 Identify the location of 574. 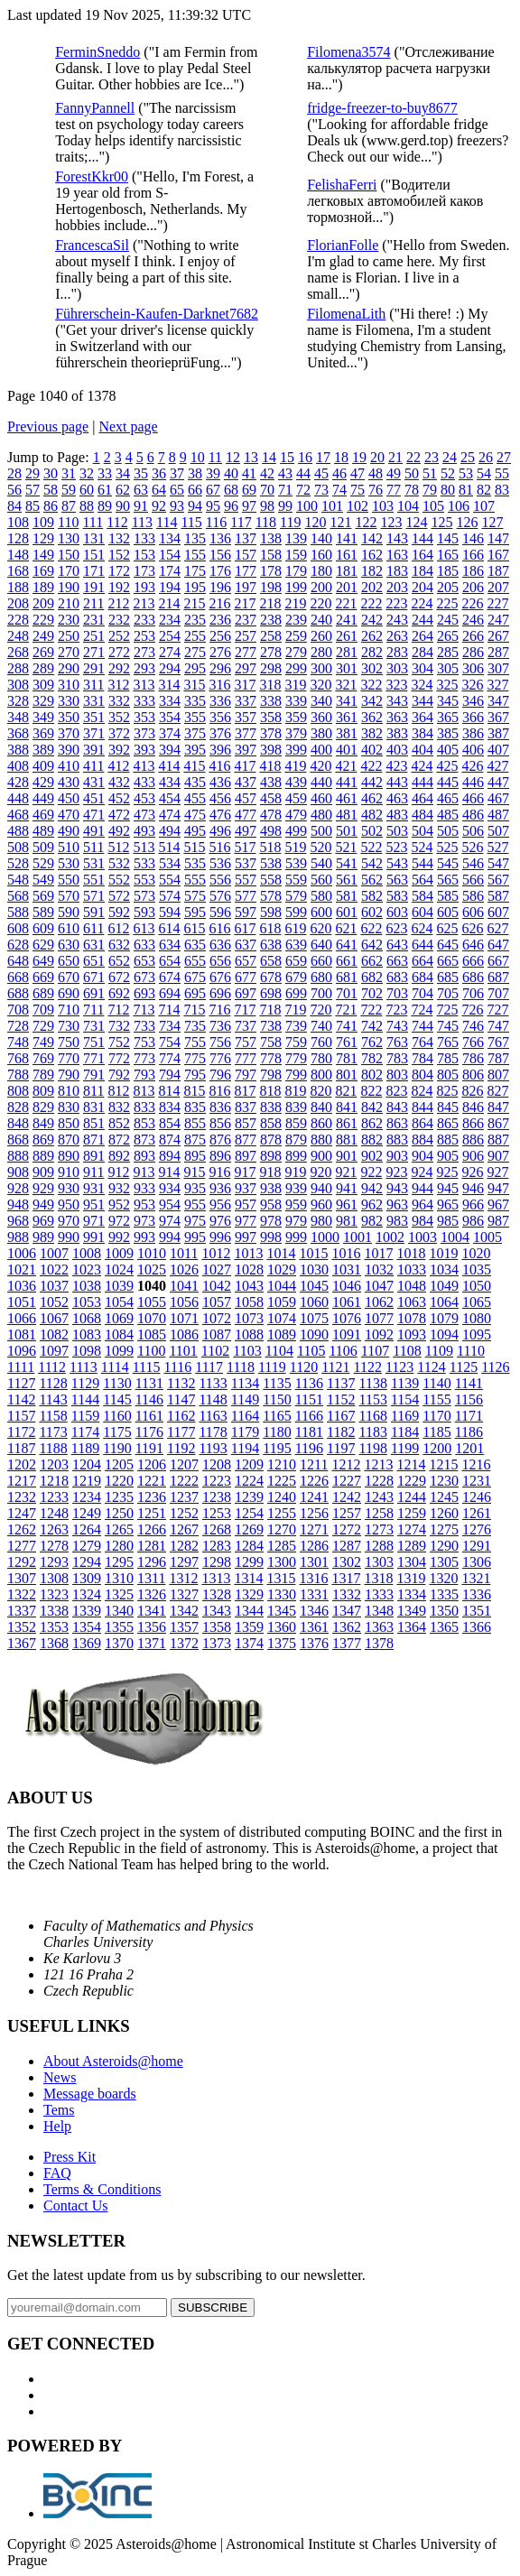
(170, 895).